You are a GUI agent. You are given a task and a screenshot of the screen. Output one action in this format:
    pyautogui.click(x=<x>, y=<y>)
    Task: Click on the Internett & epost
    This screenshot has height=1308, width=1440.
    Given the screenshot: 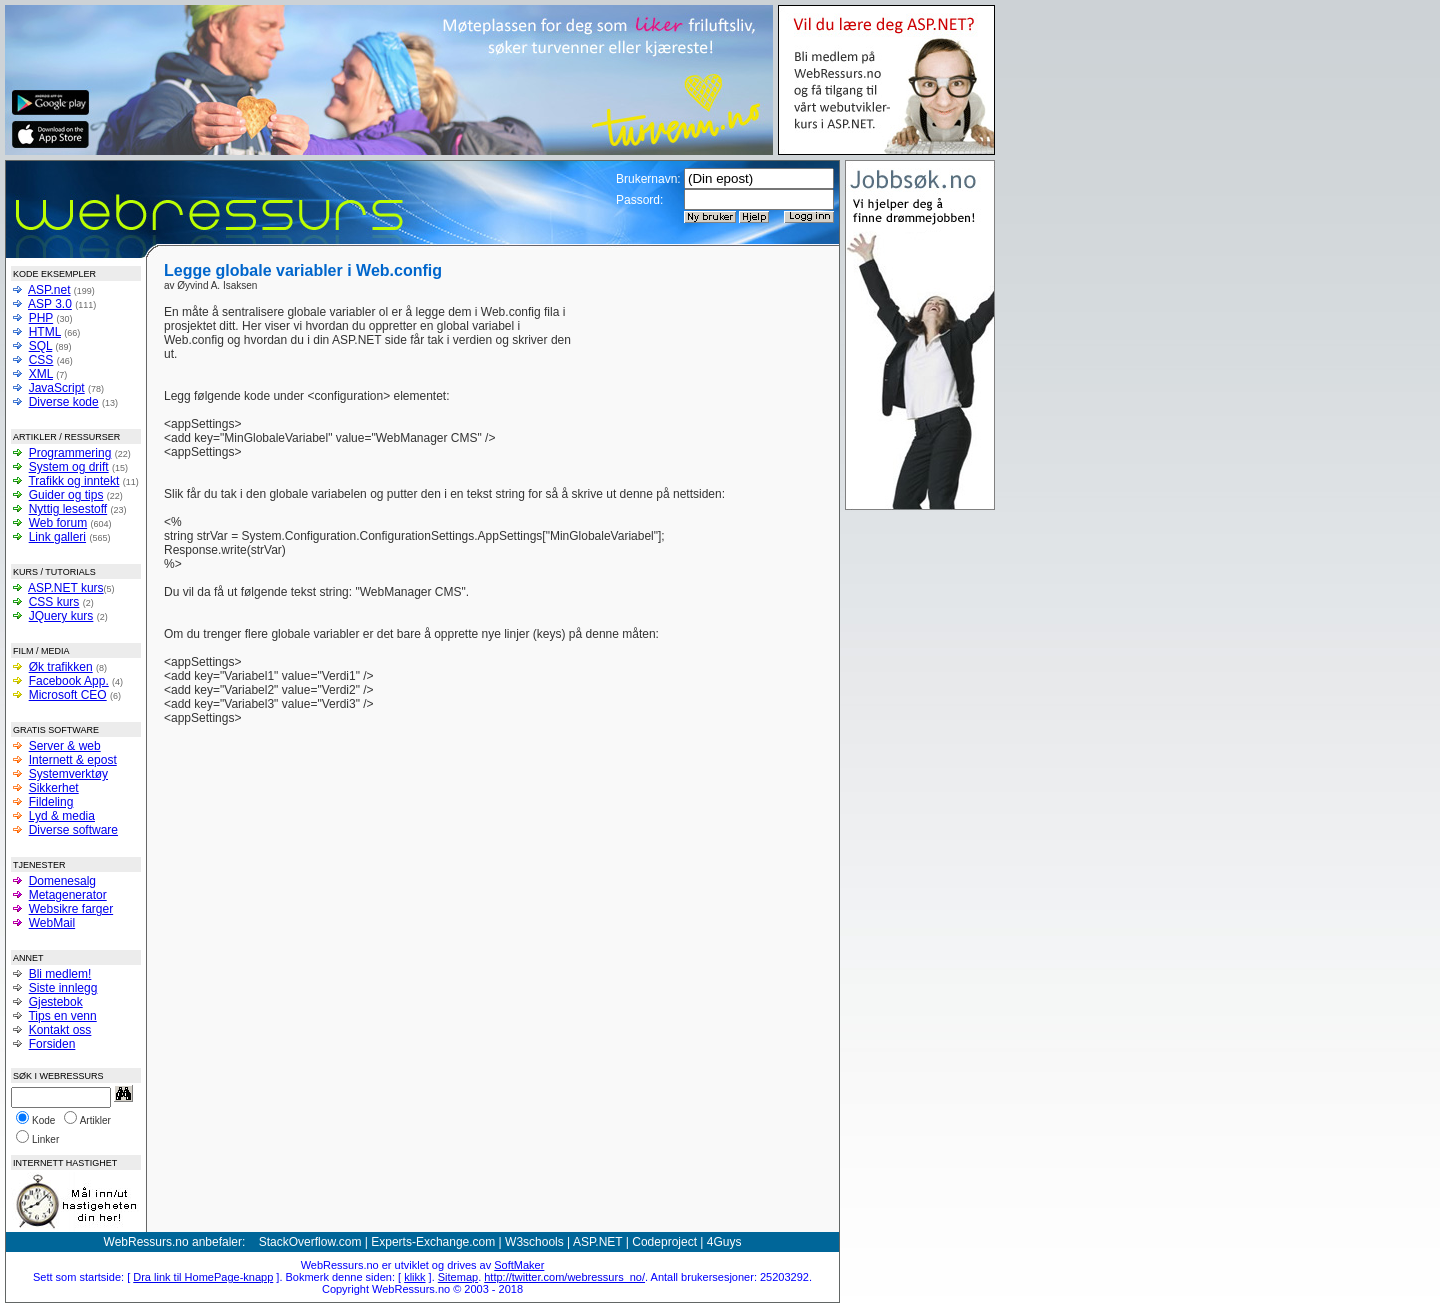 What is the action you would take?
    pyautogui.click(x=73, y=760)
    